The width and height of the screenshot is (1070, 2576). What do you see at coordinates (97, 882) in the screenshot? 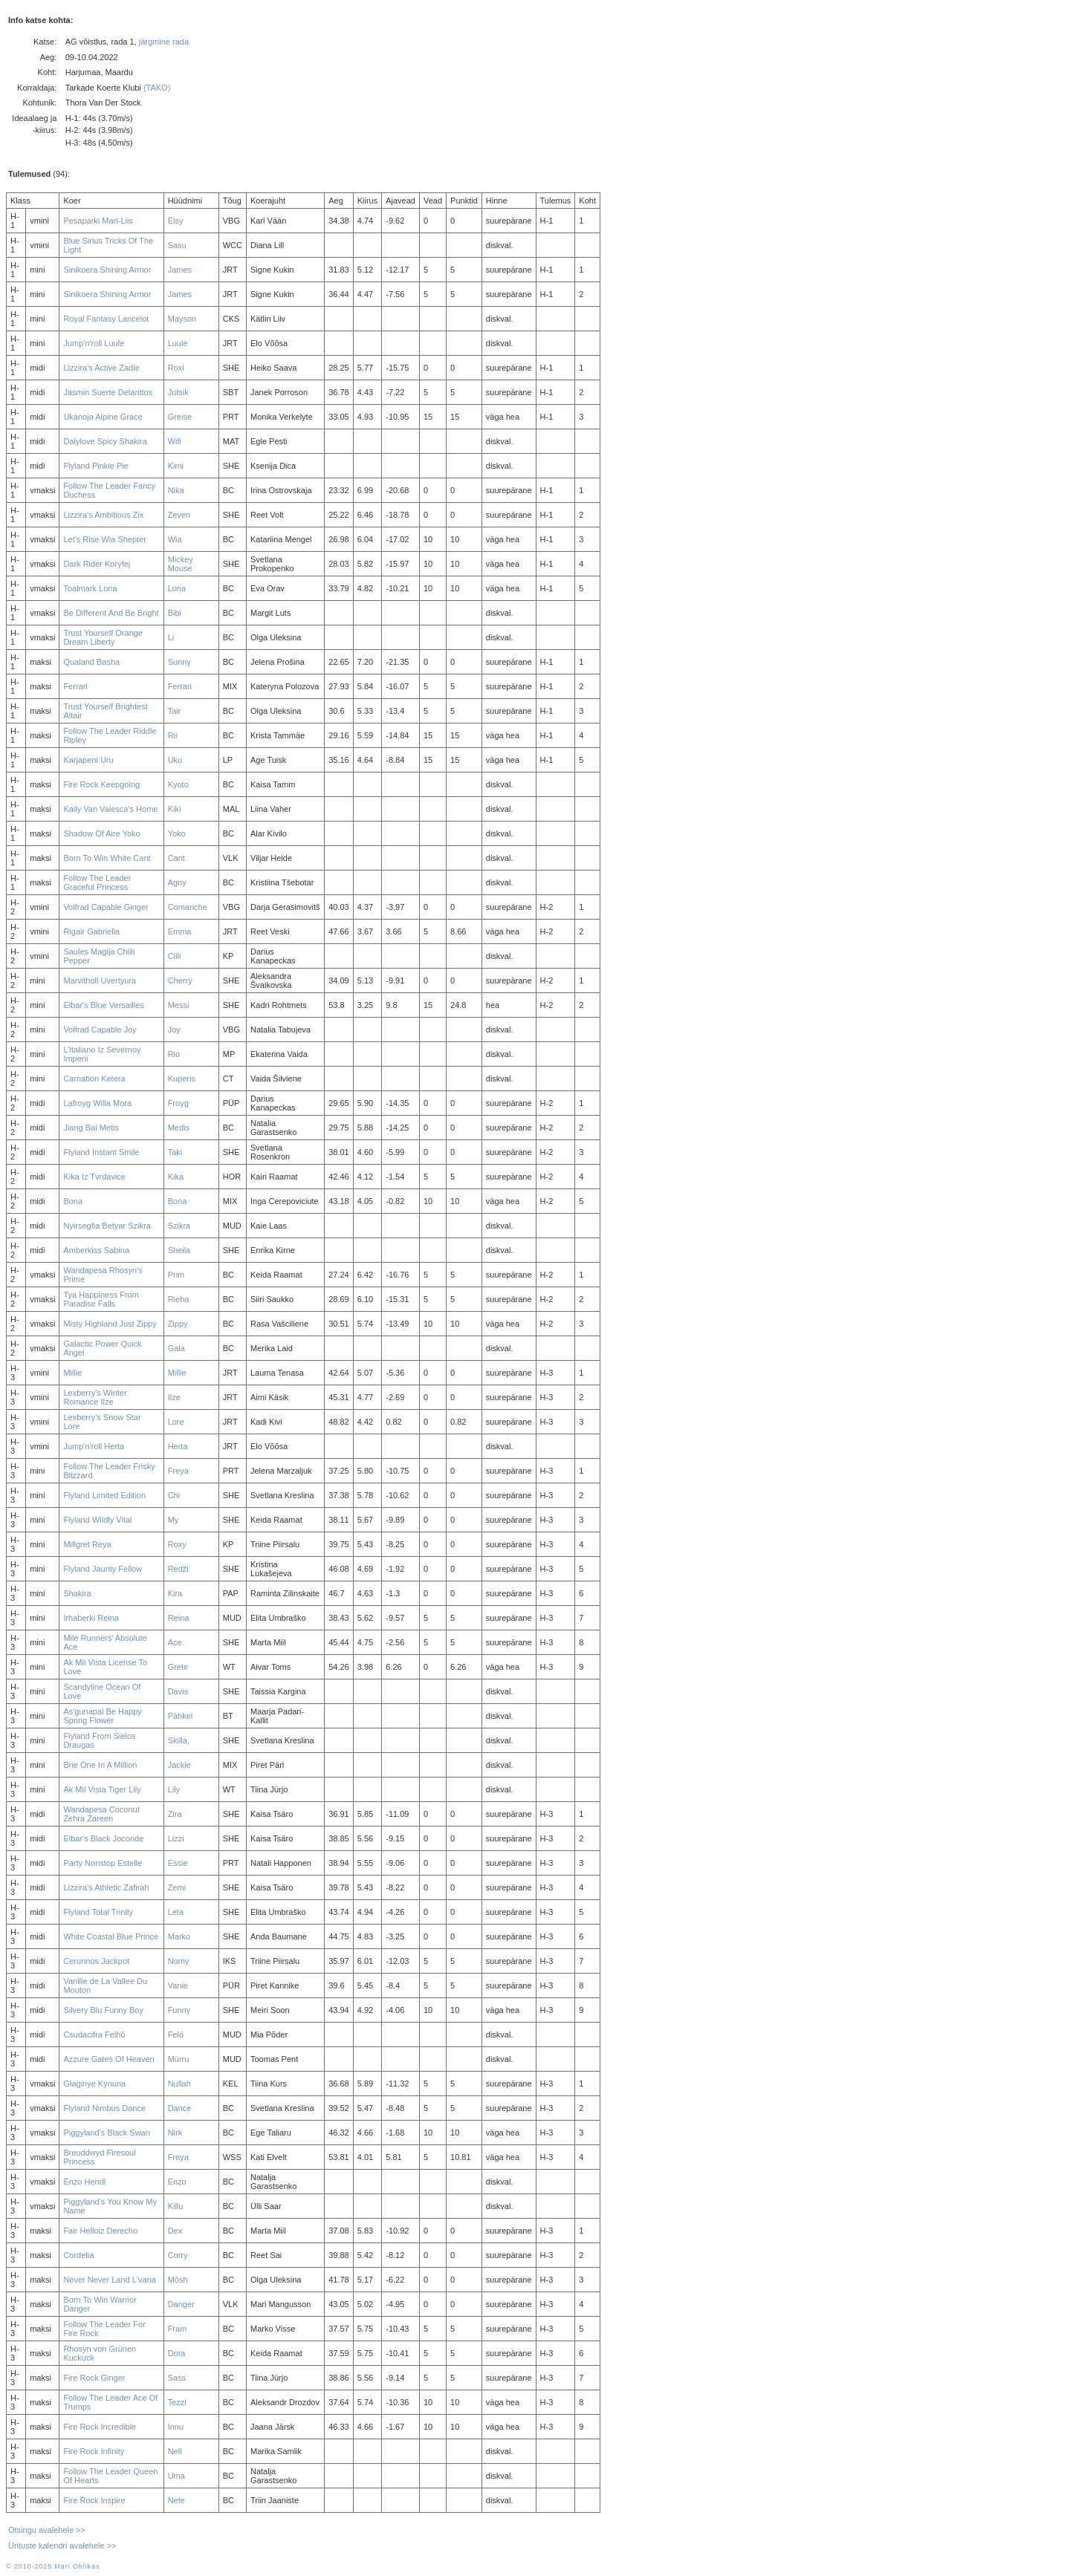
I see `Follow The Leader Graceful Princess` at bounding box center [97, 882].